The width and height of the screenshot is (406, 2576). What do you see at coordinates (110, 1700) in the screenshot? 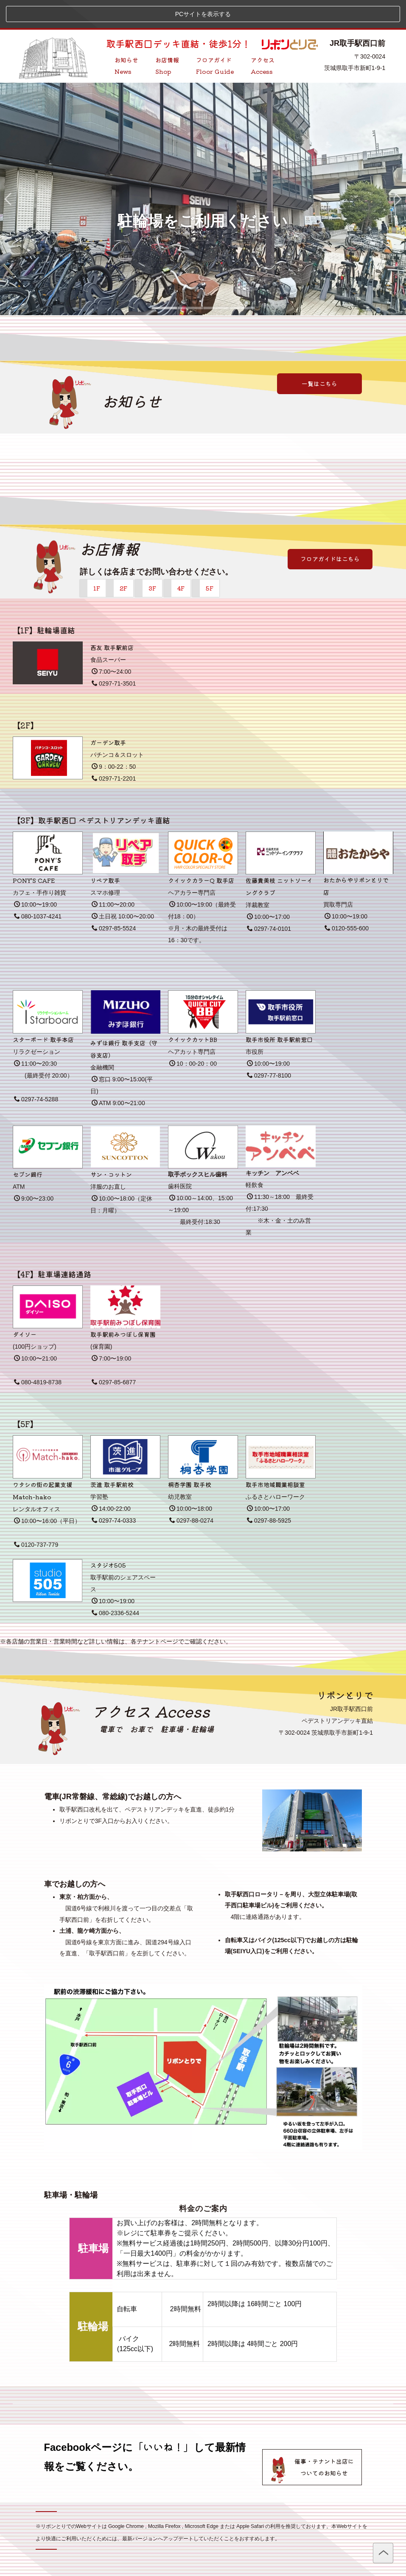
I see `電車で` at bounding box center [110, 1700].